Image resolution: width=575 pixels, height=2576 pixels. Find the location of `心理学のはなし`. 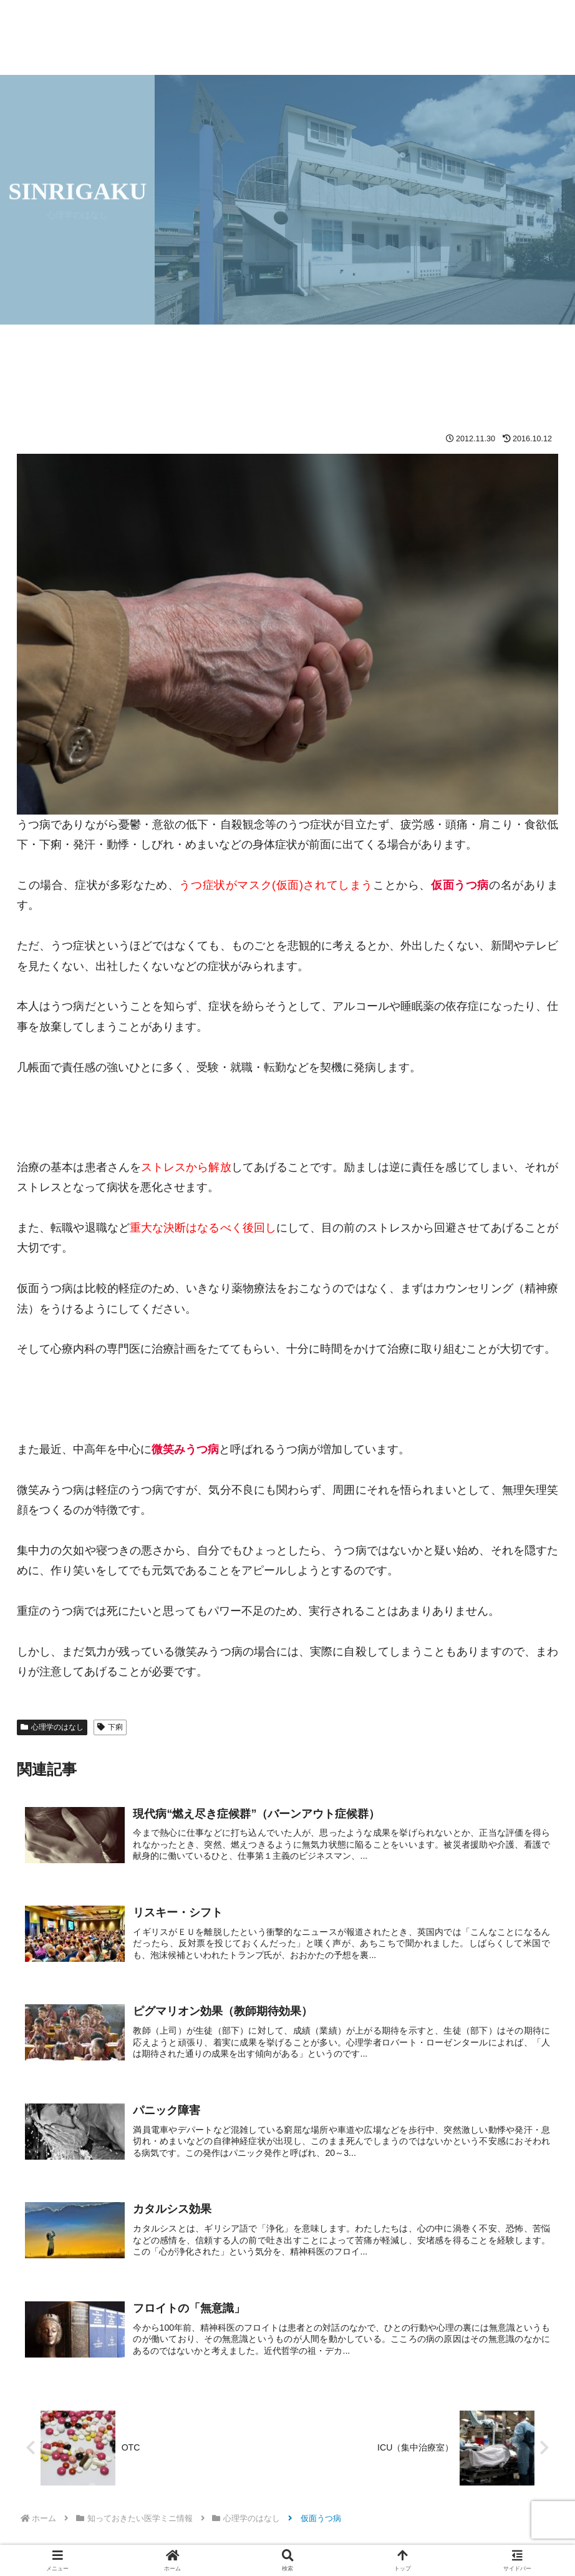

心理学のはなし is located at coordinates (52, 1727).